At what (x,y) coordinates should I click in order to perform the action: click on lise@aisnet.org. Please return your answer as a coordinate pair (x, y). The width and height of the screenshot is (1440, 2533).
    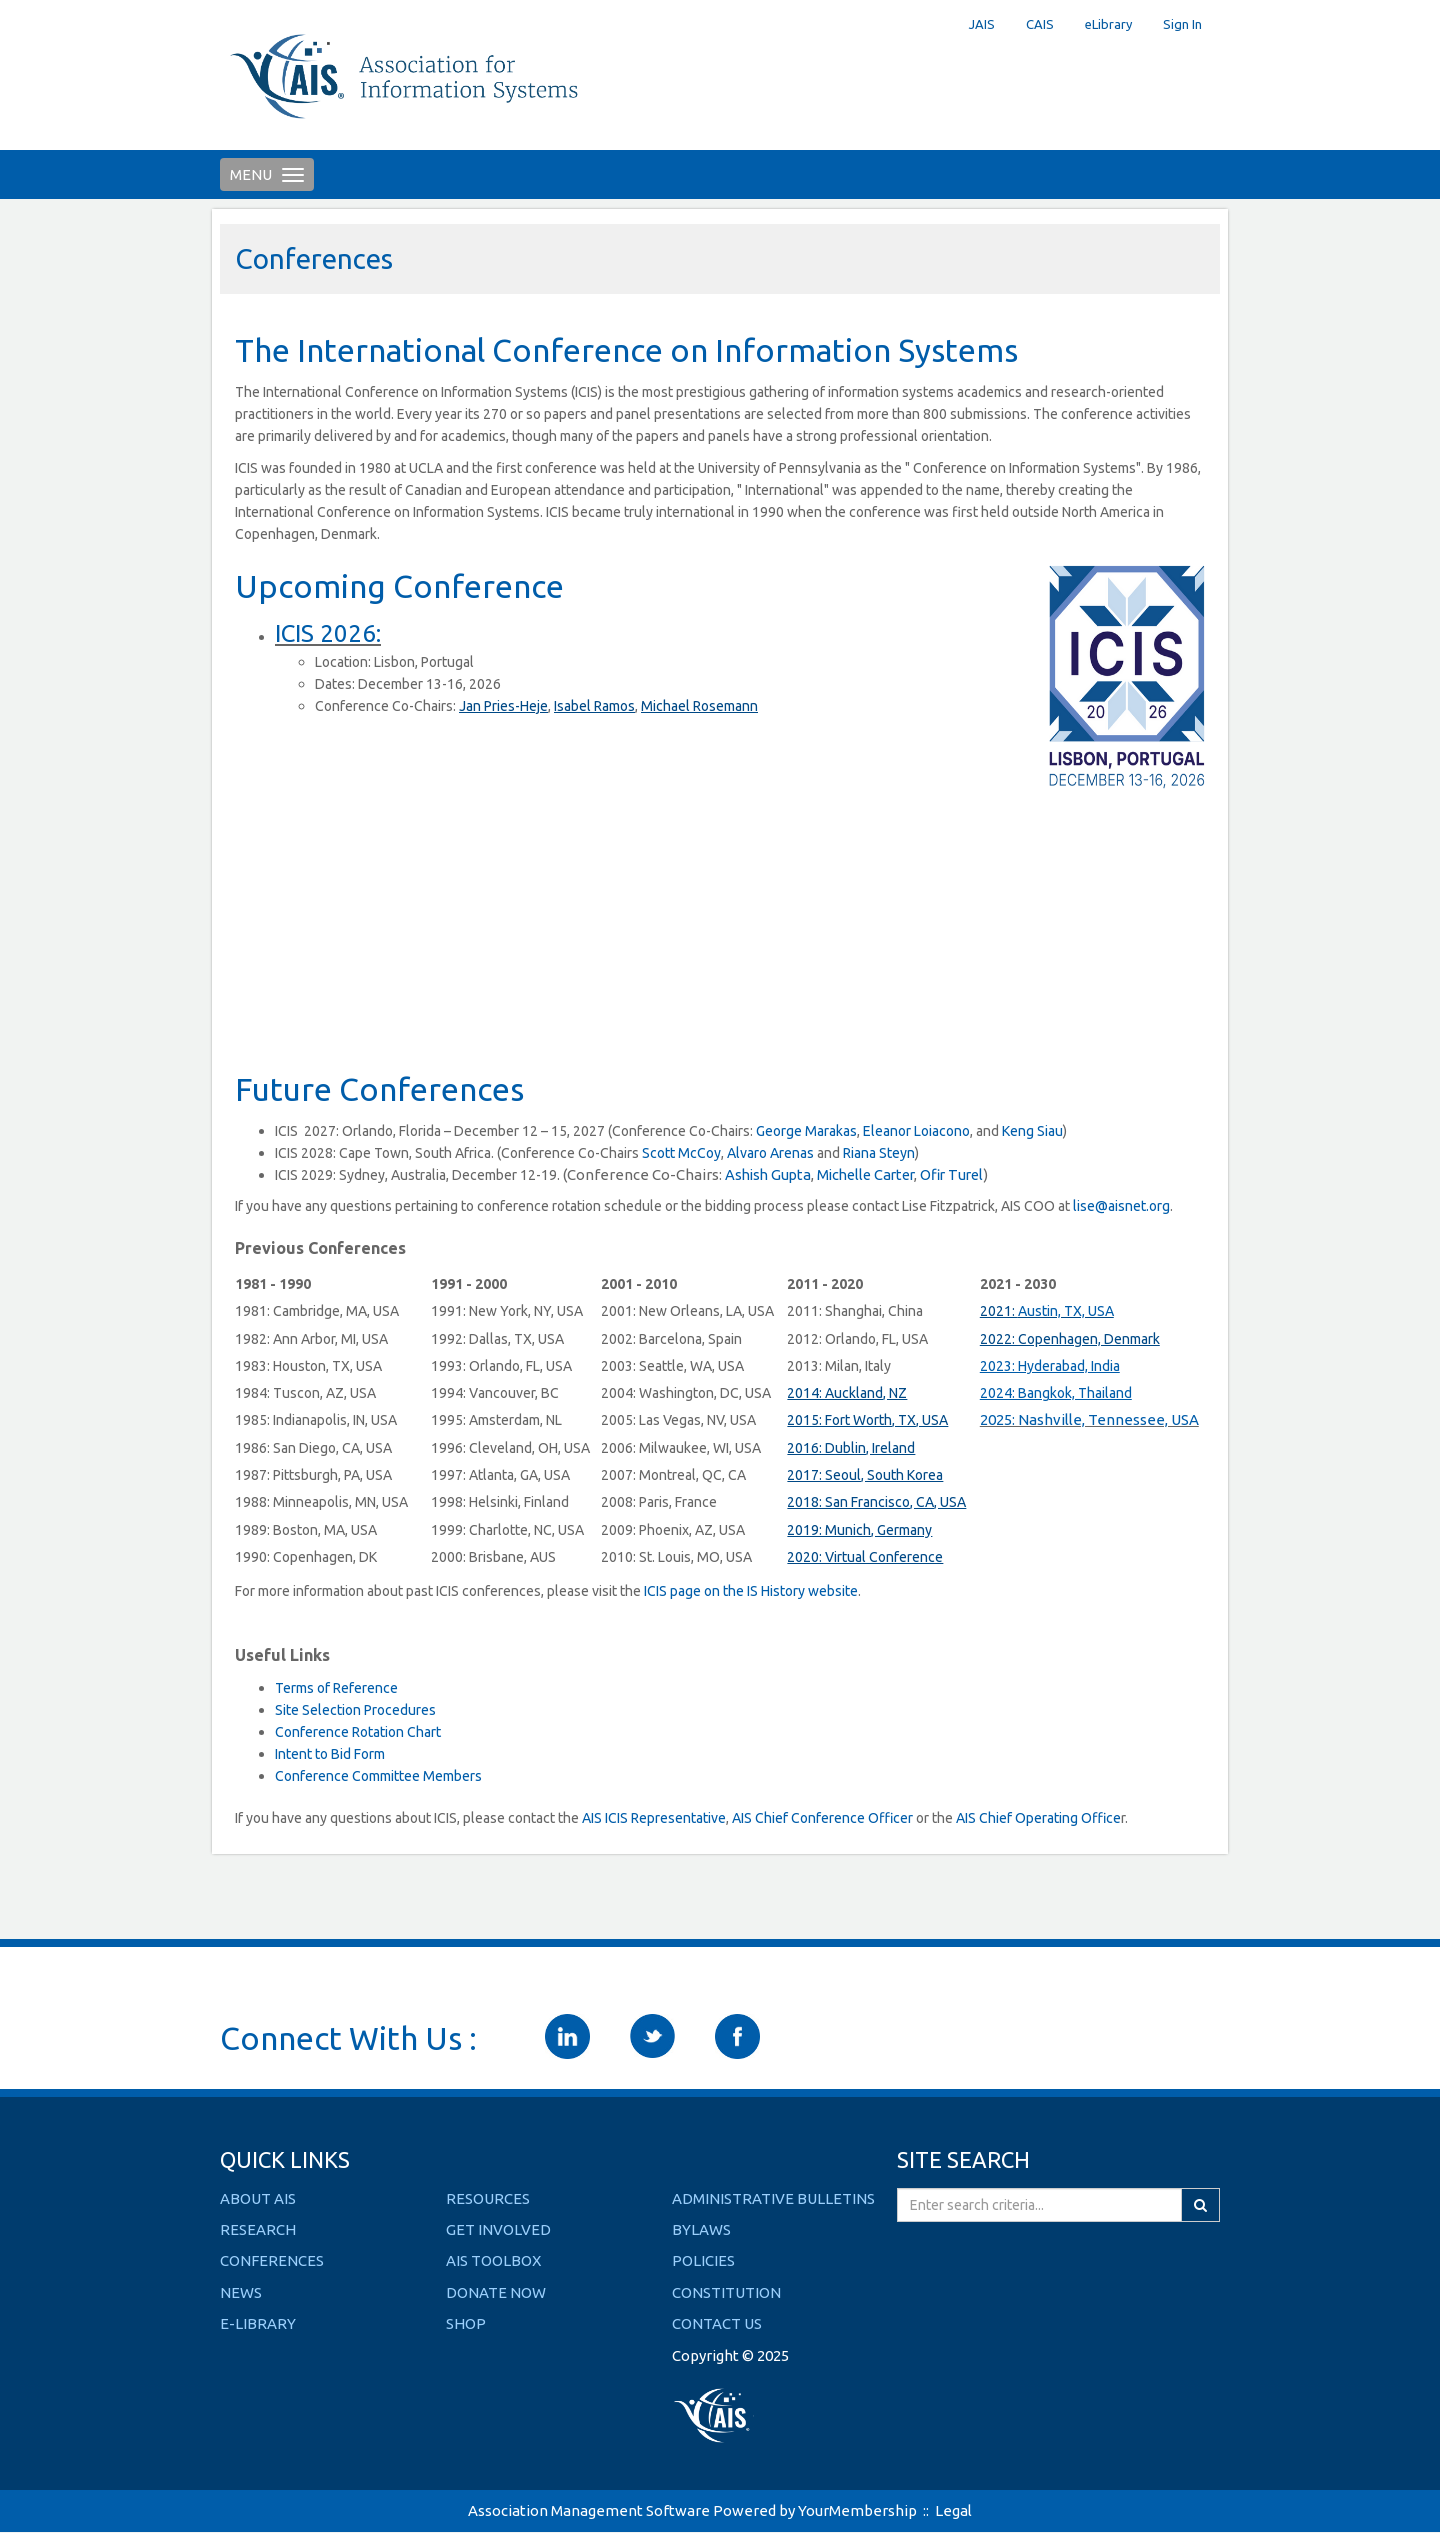
    Looking at the image, I should click on (1121, 1206).